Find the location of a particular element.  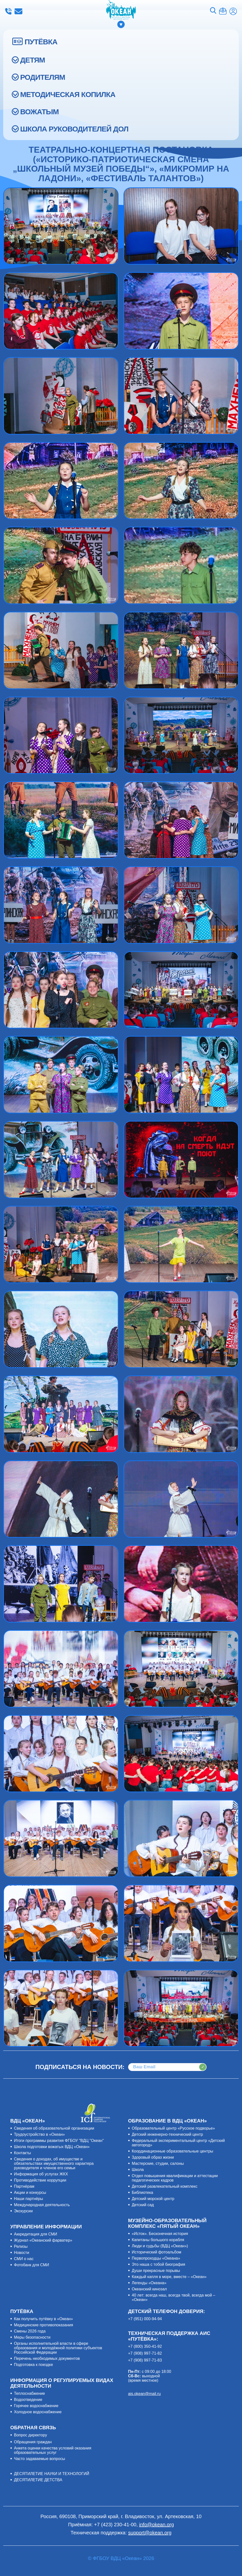

Школа is located at coordinates (138, 2170).